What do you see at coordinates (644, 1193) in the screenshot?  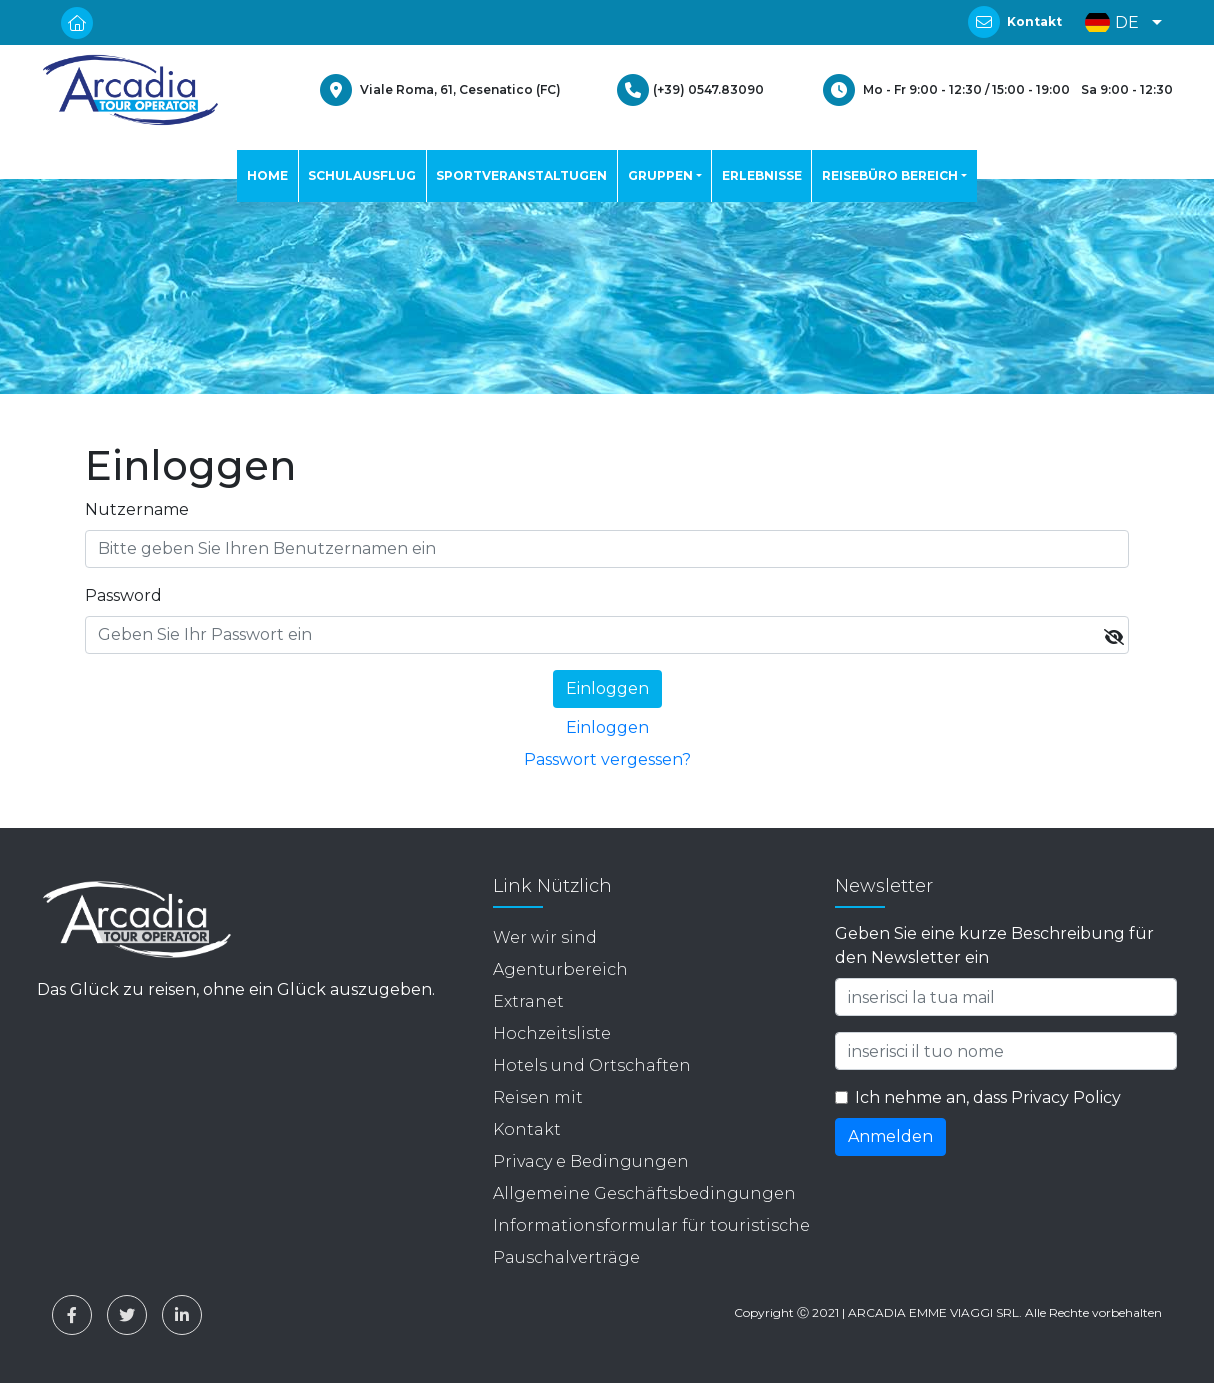 I see `Allgemeine Geschäftsbedingungen` at bounding box center [644, 1193].